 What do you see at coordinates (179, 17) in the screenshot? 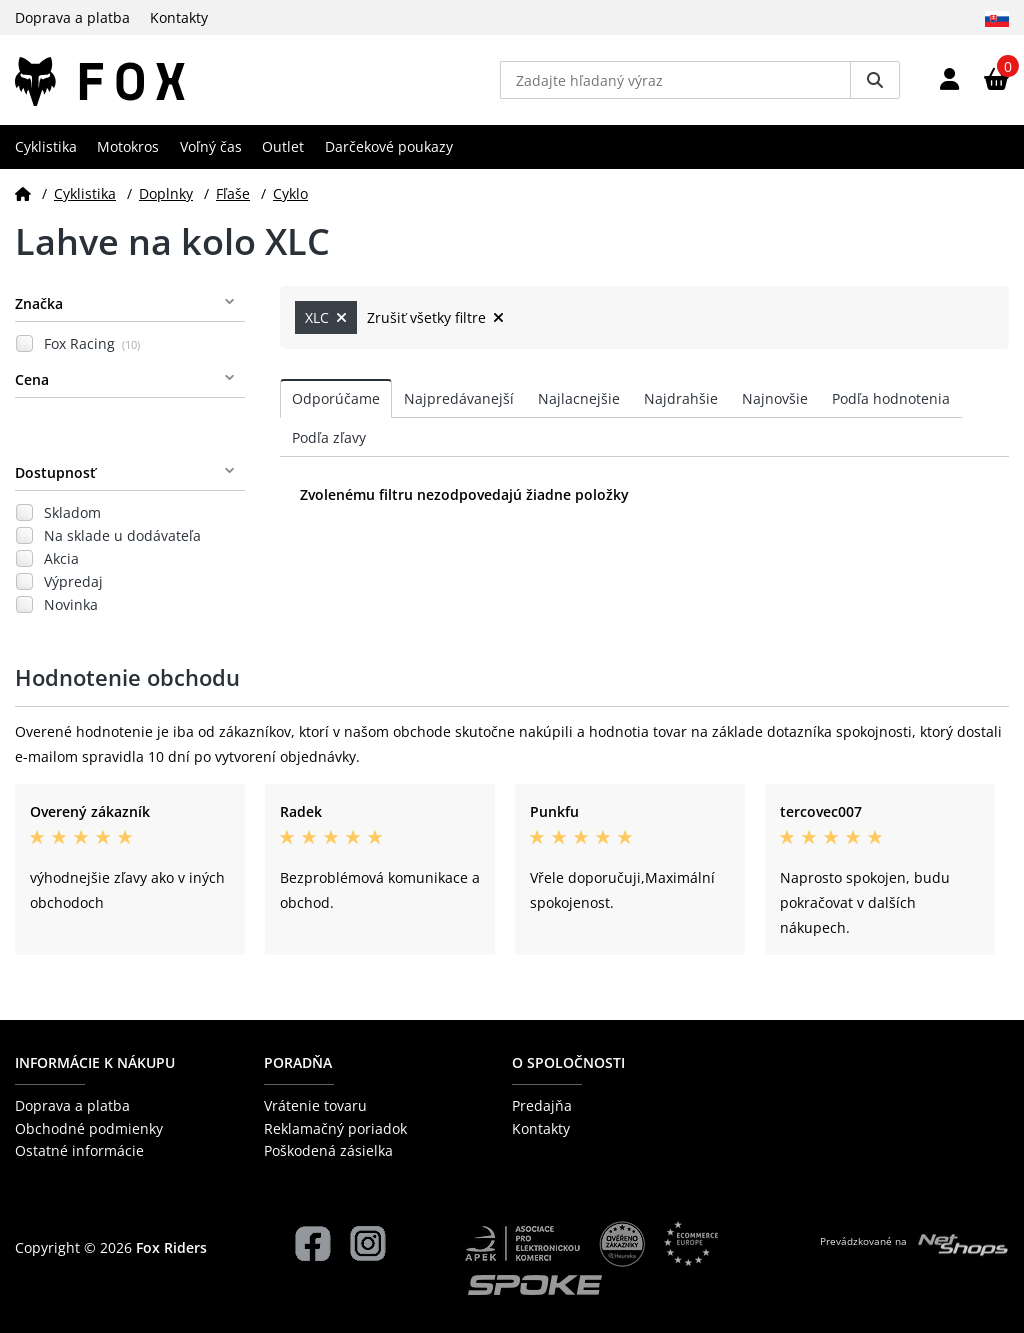
I see `Kontakty` at bounding box center [179, 17].